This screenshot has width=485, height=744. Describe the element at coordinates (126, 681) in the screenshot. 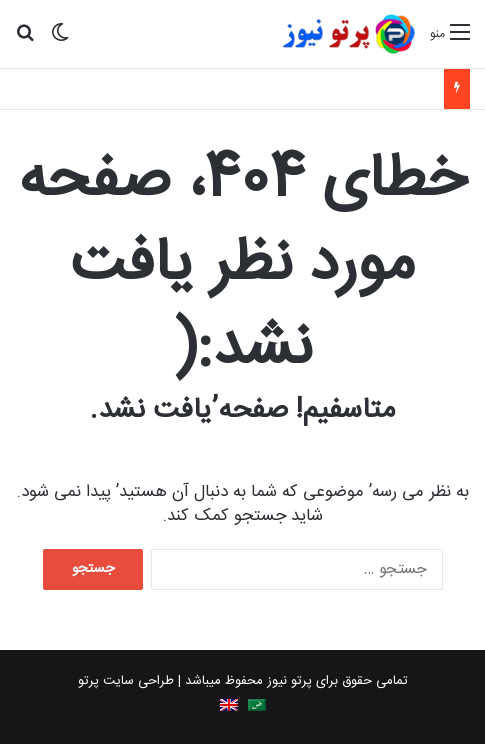

I see `طراحی سایت پرتو` at that location.